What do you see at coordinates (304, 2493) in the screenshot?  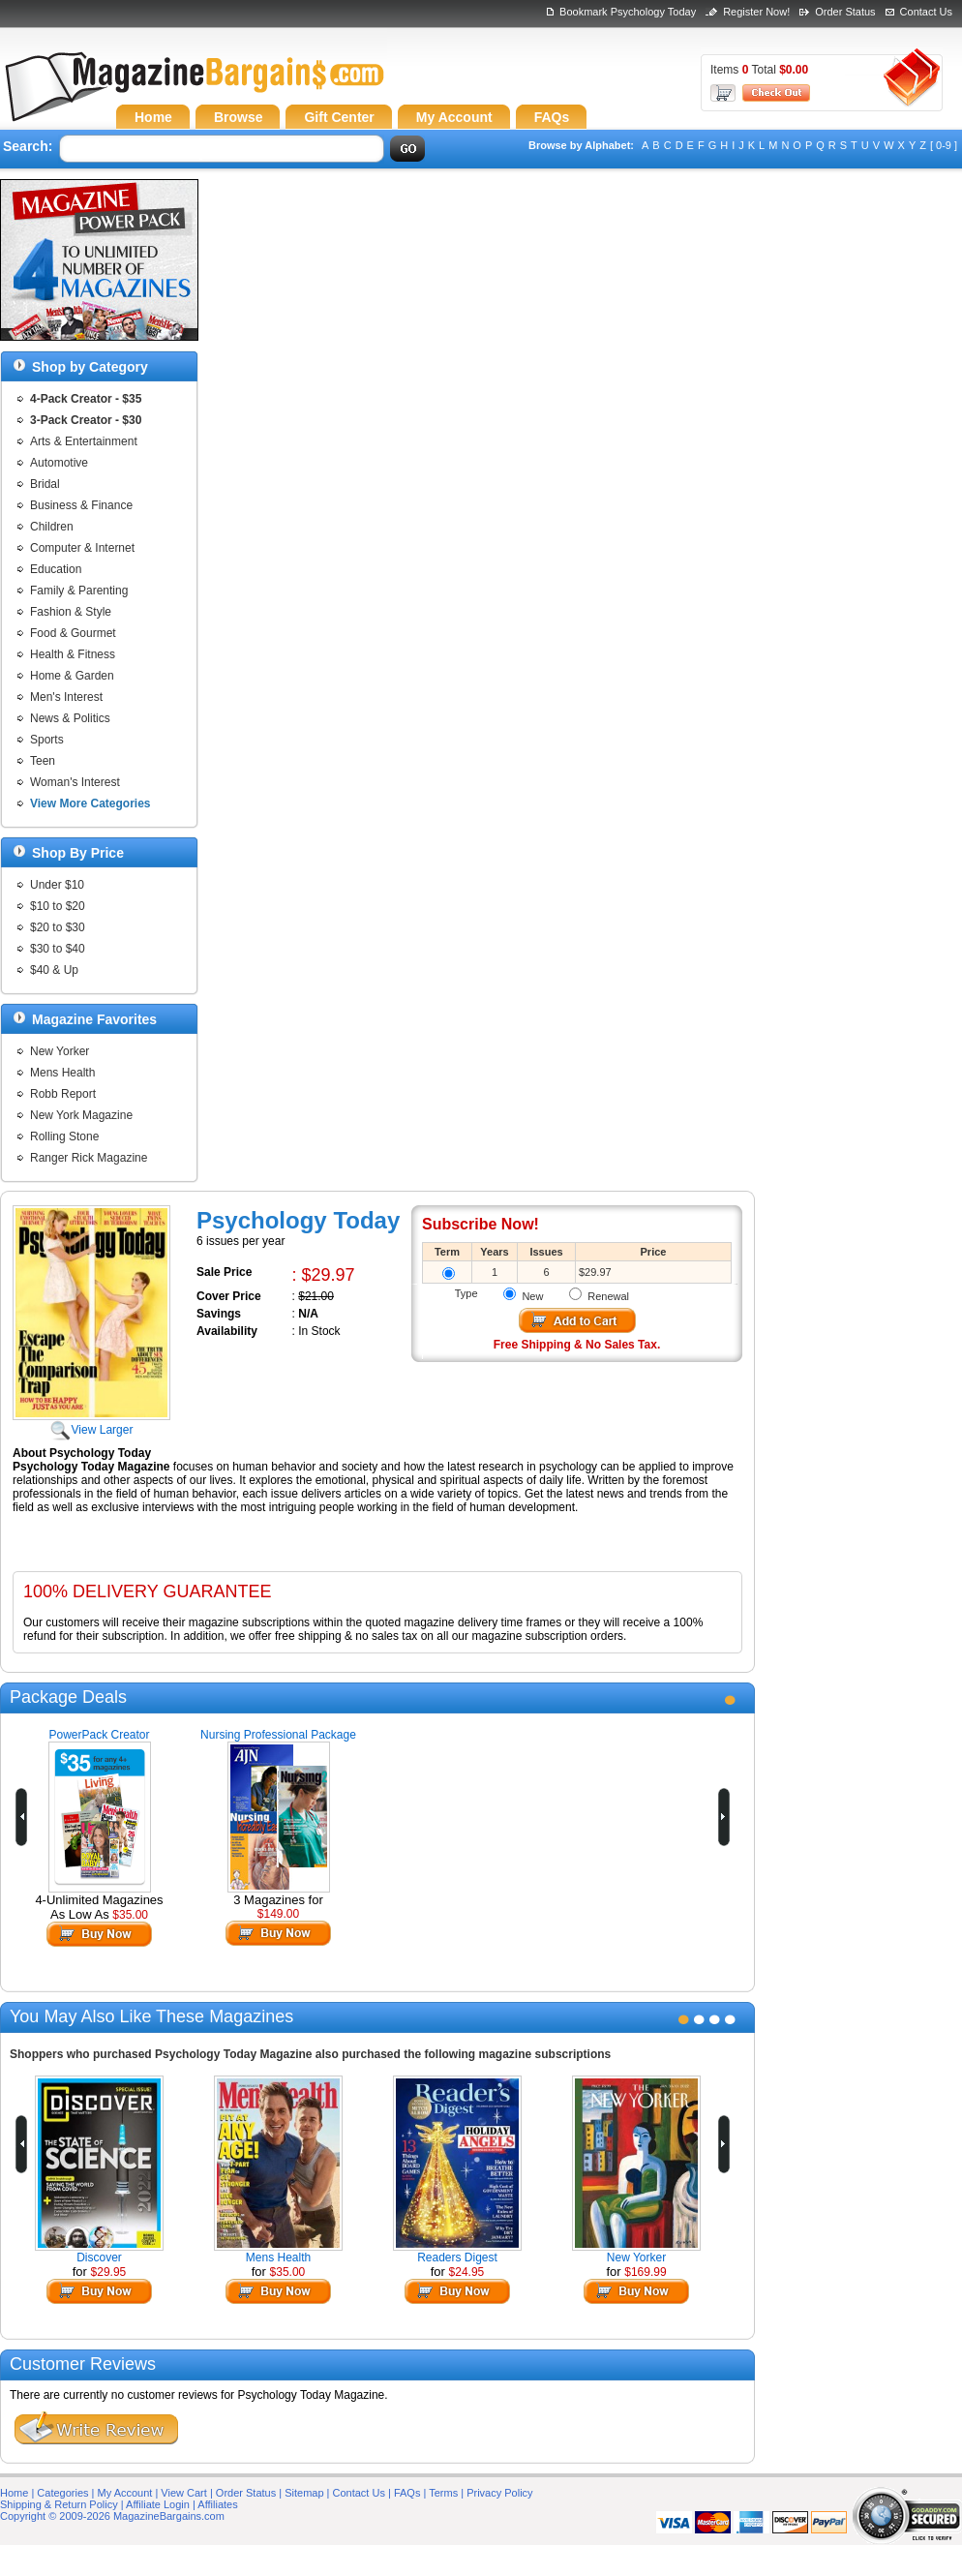 I see `Sitemap` at bounding box center [304, 2493].